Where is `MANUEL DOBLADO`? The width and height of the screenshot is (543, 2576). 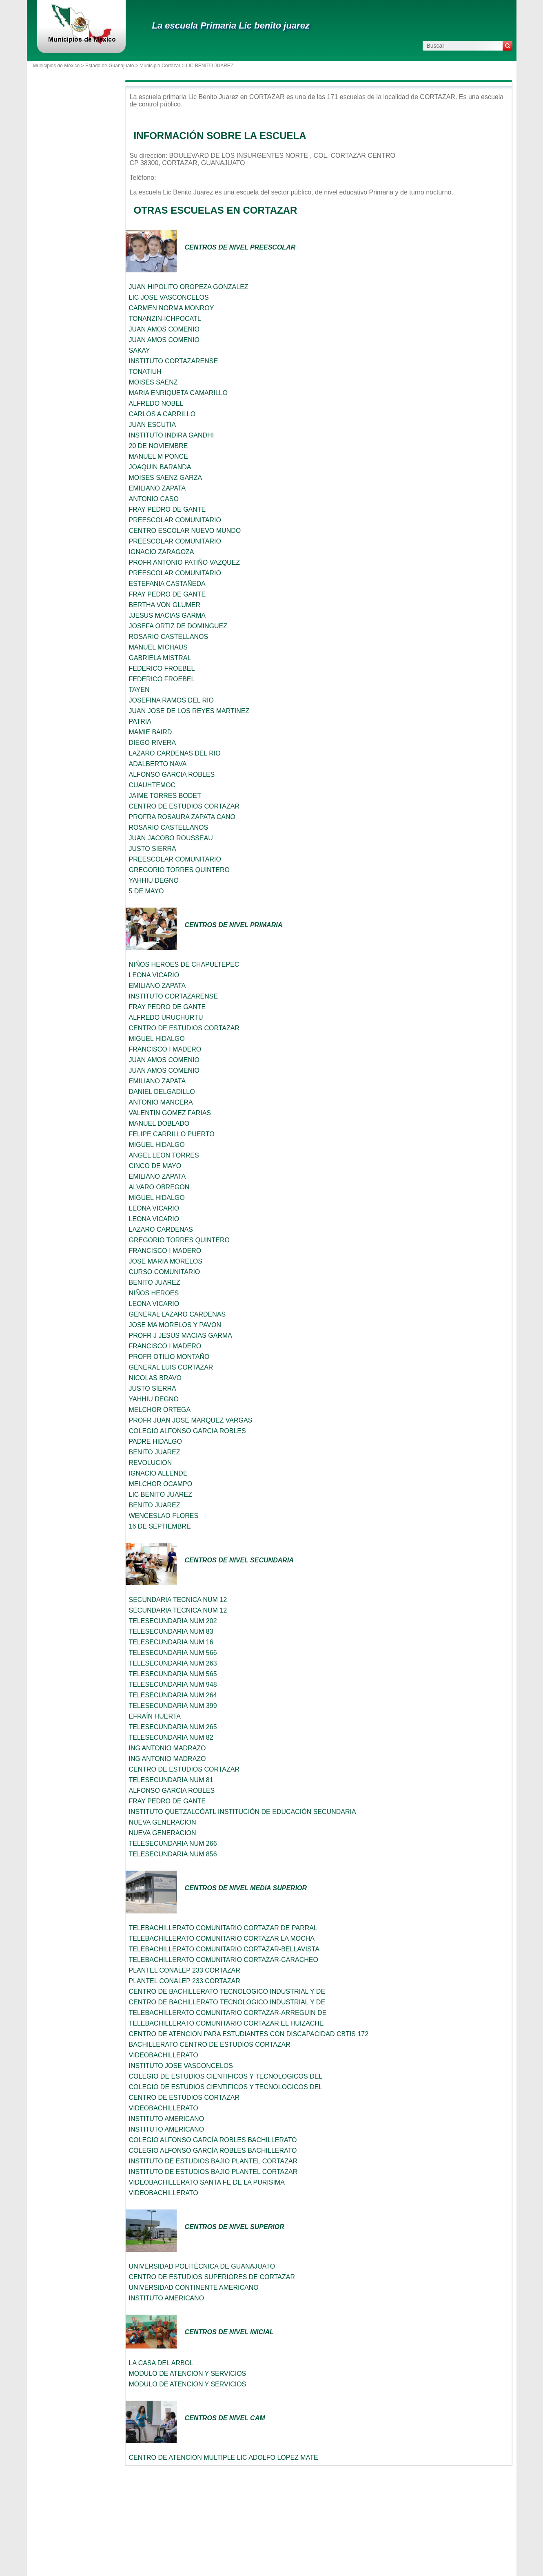 MANUEL DOBLADO is located at coordinates (159, 1123).